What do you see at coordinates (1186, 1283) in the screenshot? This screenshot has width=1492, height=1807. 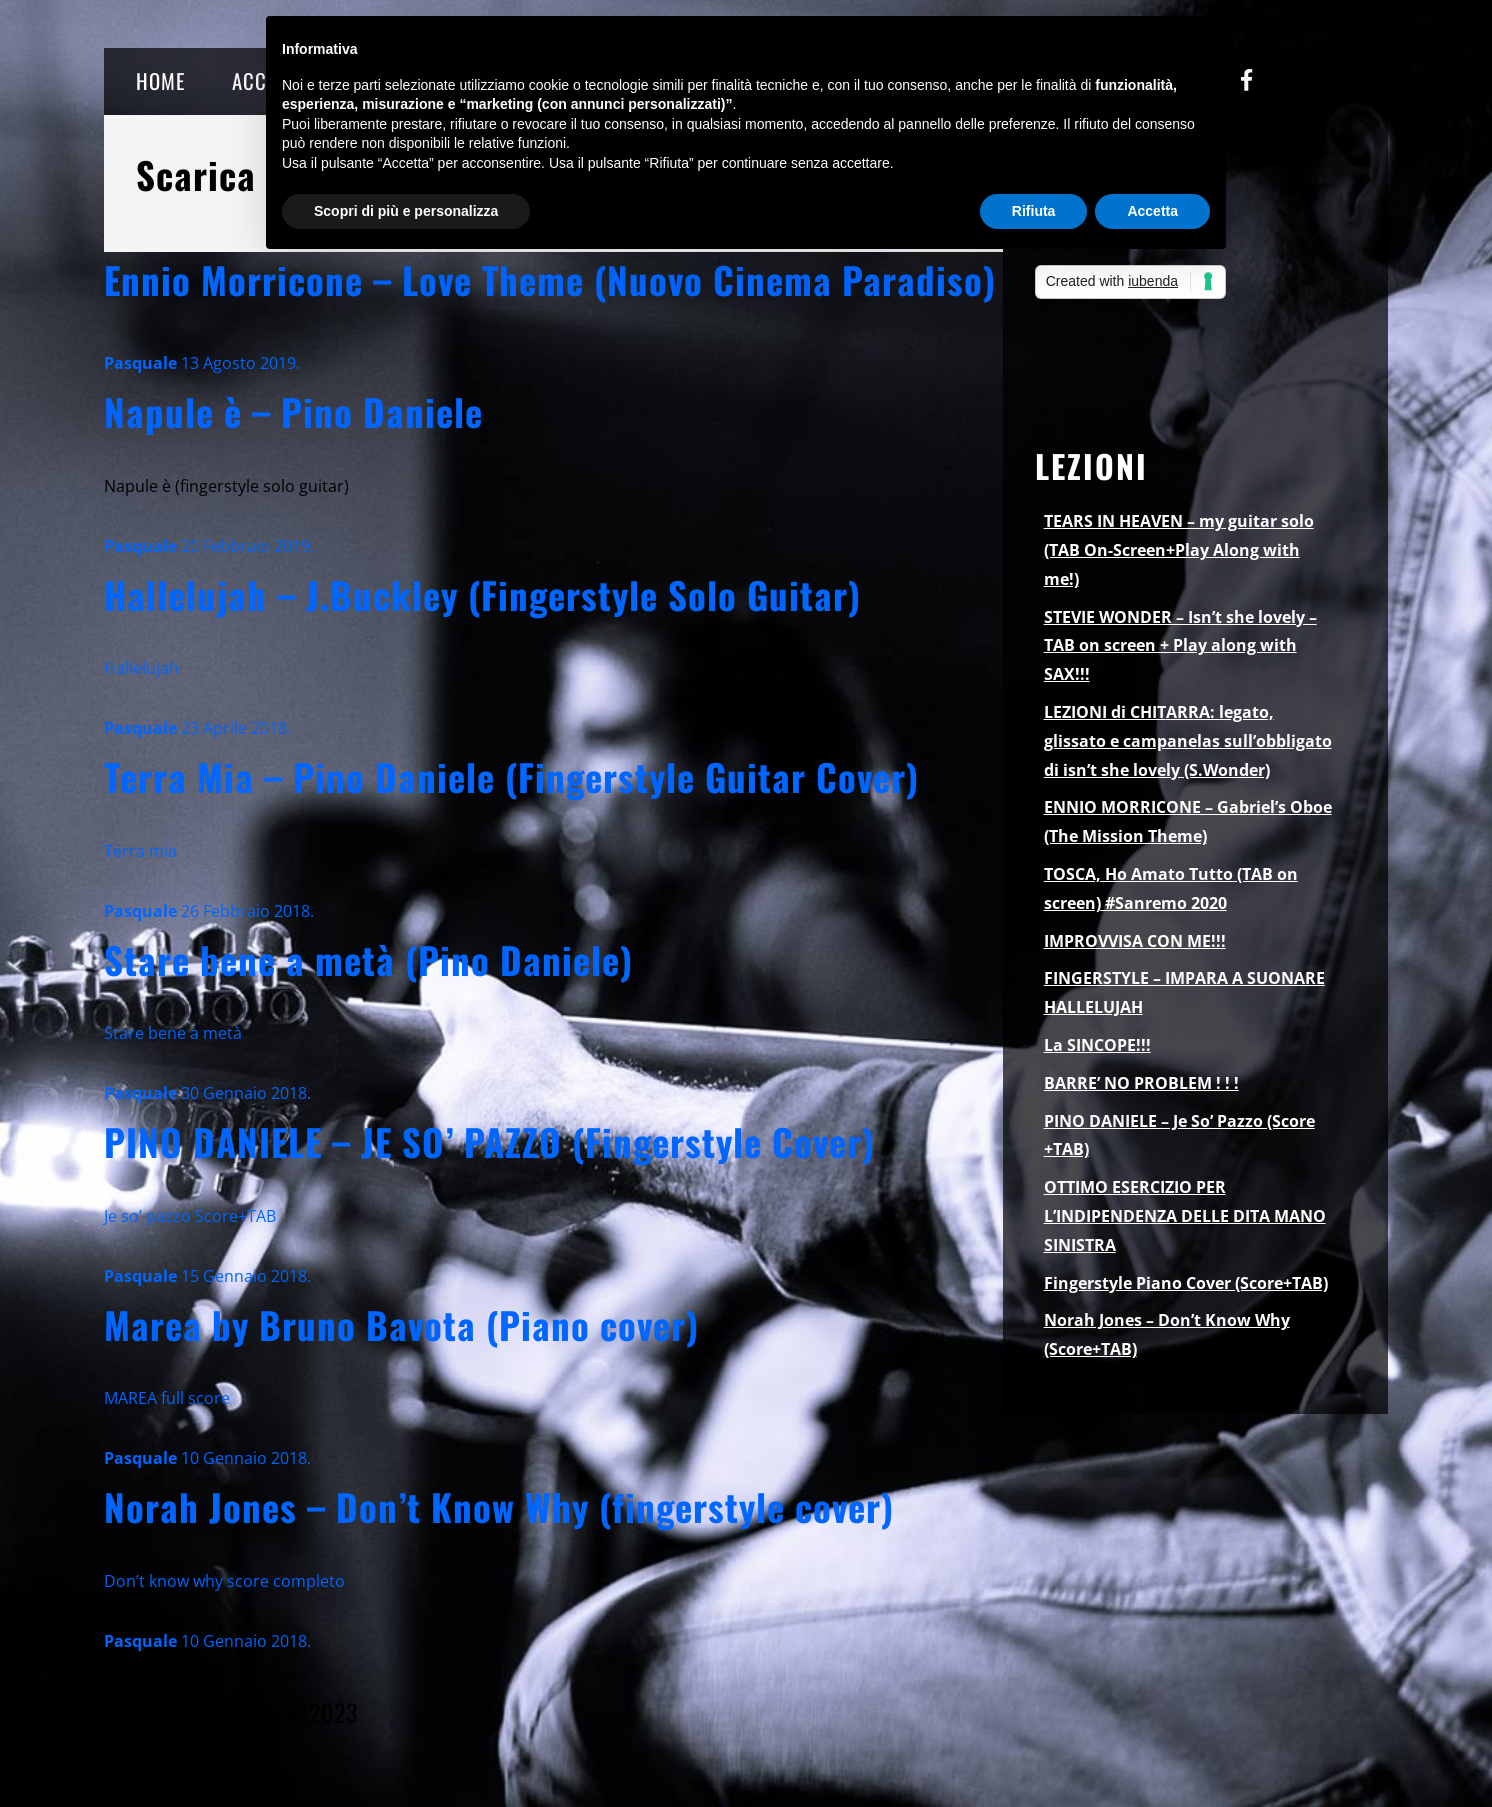 I see `Fingerstyle Piano Cover (Score+TAB)` at bounding box center [1186, 1283].